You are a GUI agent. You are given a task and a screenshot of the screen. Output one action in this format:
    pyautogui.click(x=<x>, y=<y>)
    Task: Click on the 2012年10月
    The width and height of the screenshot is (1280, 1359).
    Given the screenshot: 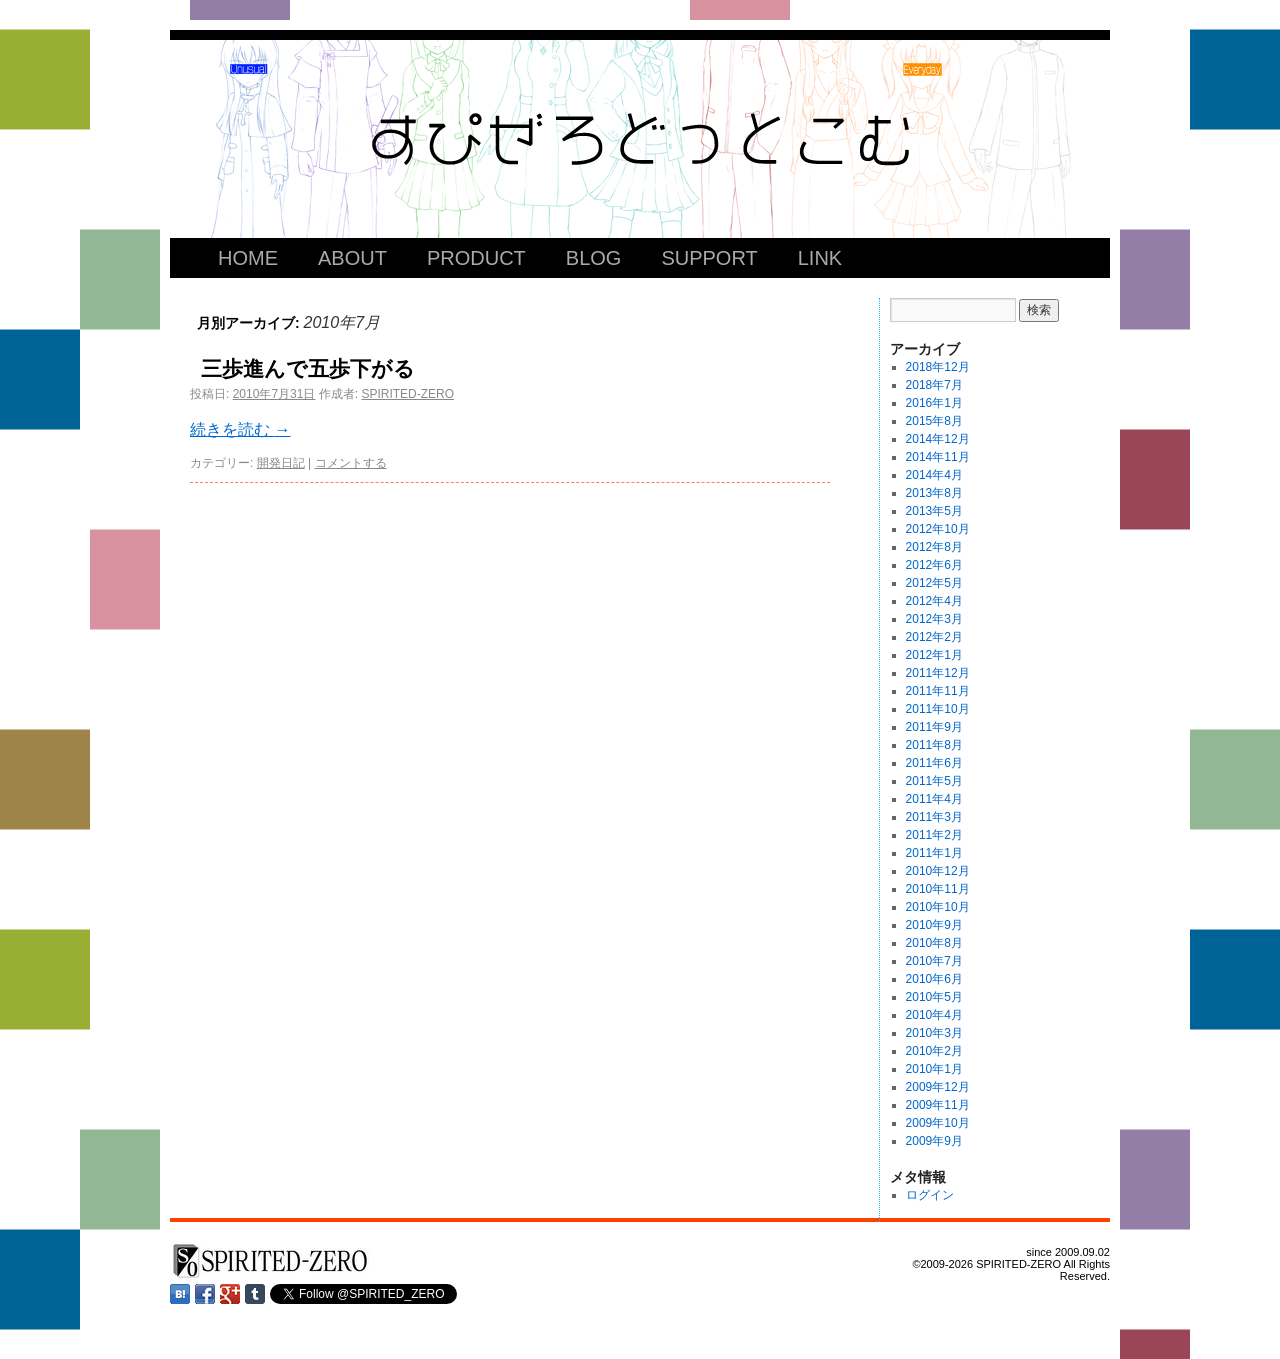 What is the action you would take?
    pyautogui.click(x=938, y=529)
    